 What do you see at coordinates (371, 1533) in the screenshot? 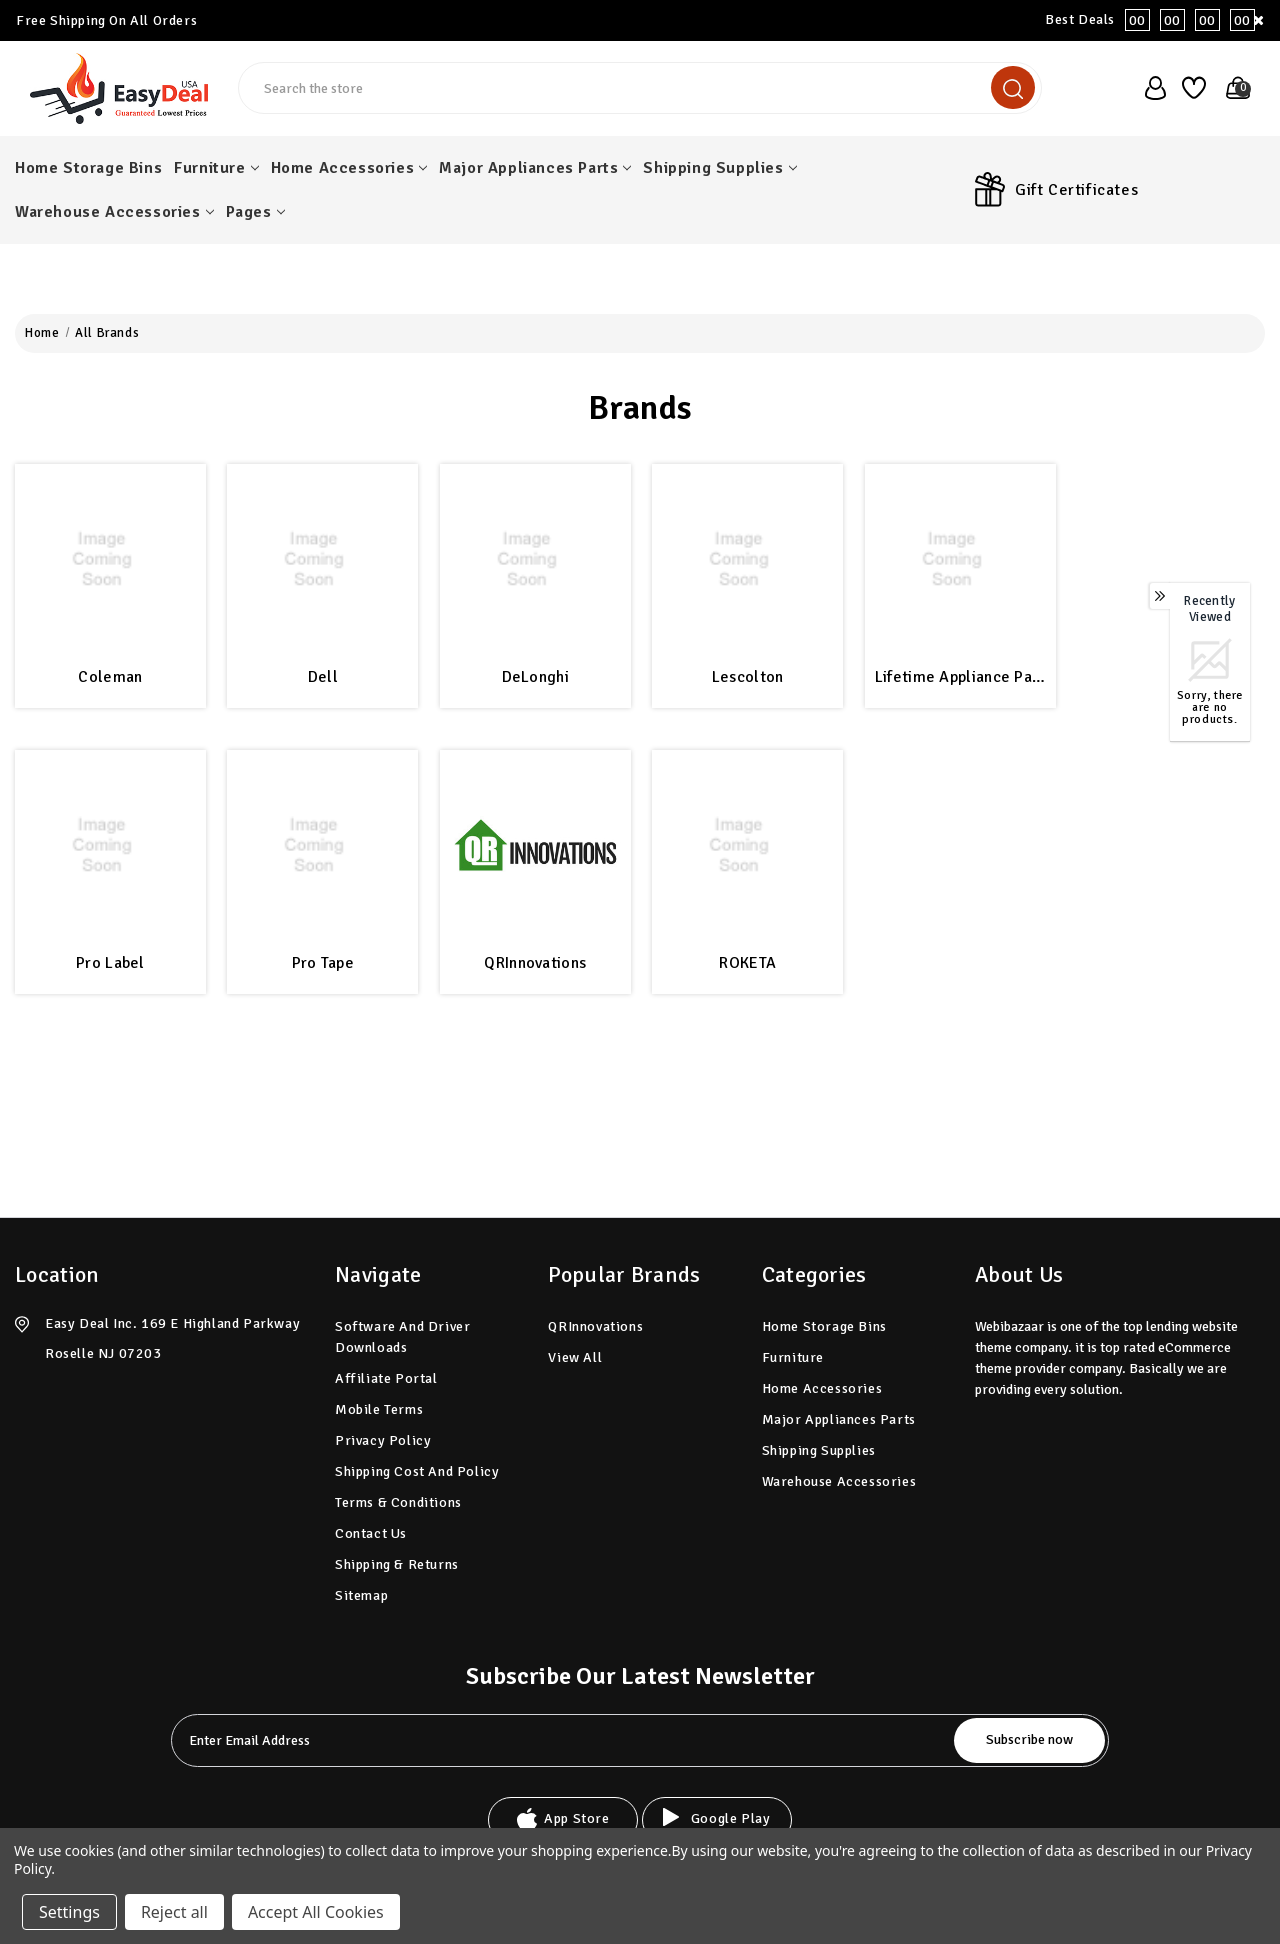
I see `Contact Us` at bounding box center [371, 1533].